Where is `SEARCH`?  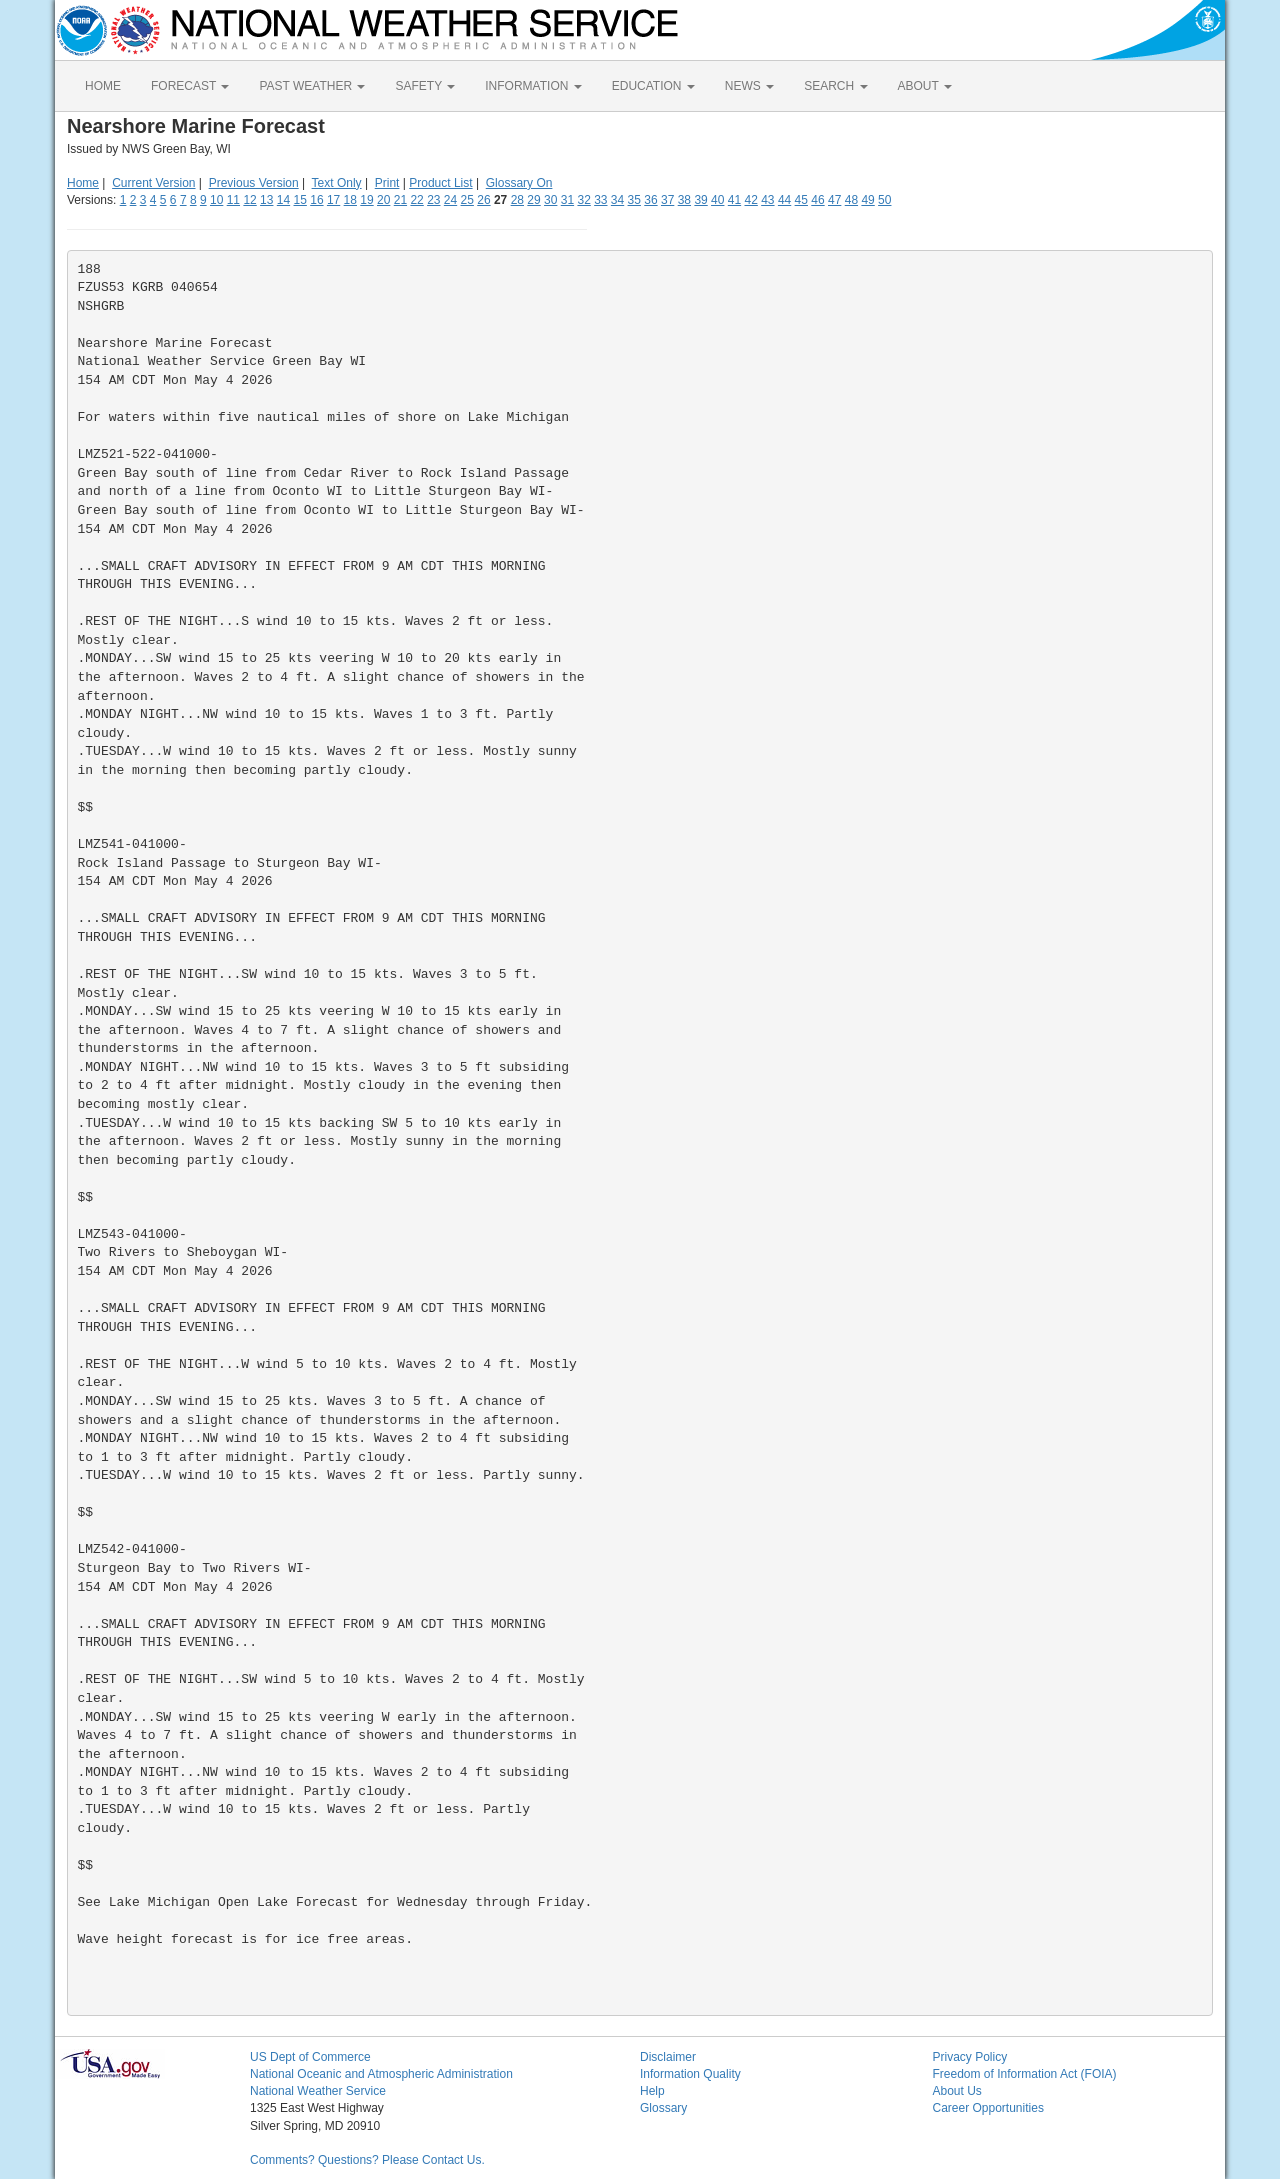
SEARCH is located at coordinates (835, 86).